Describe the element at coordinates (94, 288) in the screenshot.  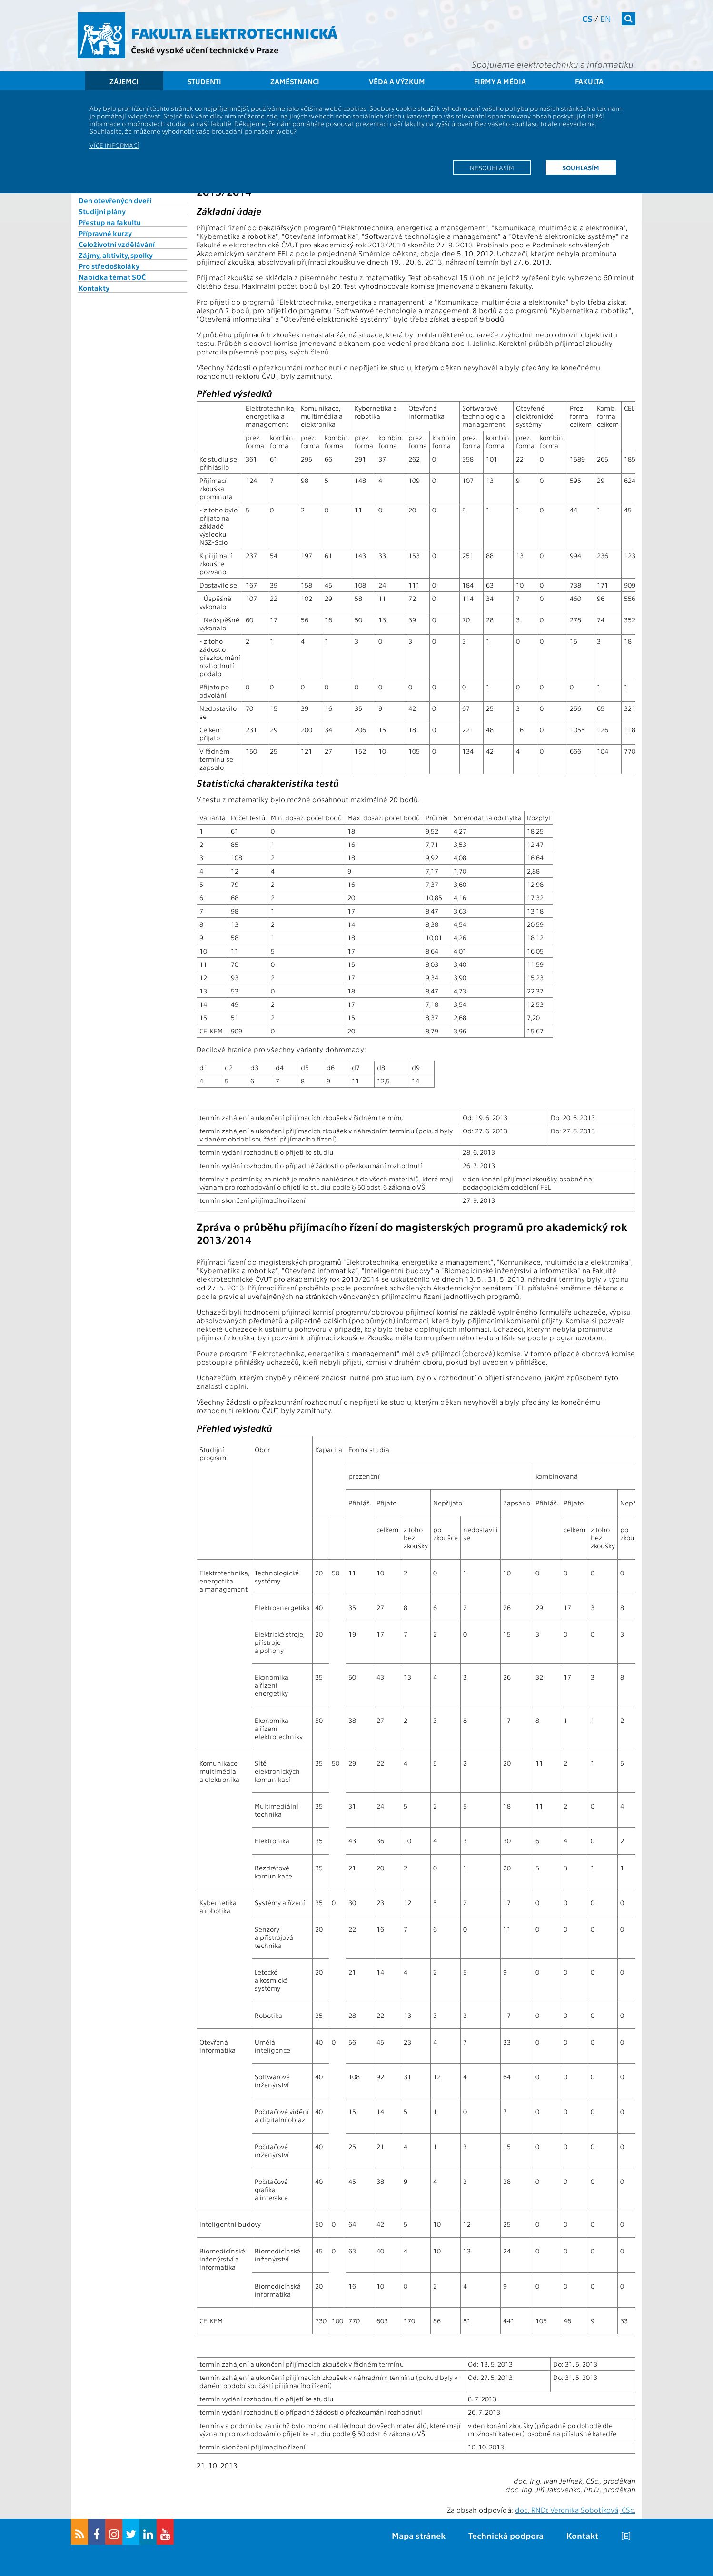
I see `Kontakty` at that location.